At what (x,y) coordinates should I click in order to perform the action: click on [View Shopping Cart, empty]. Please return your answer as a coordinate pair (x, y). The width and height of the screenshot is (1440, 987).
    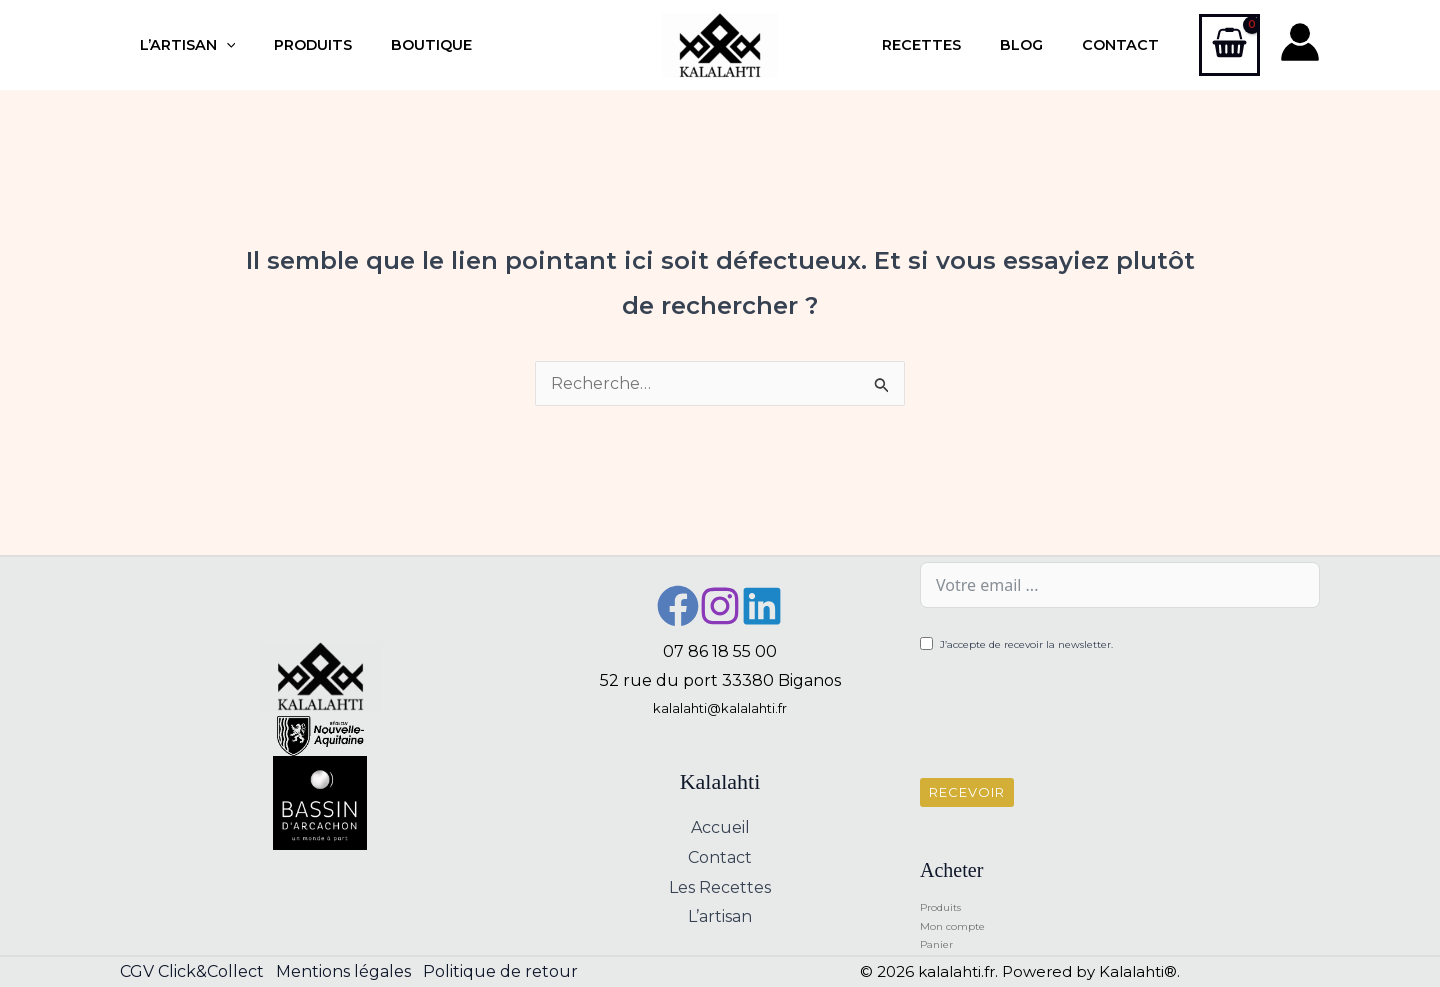
    Looking at the image, I should click on (1229, 45).